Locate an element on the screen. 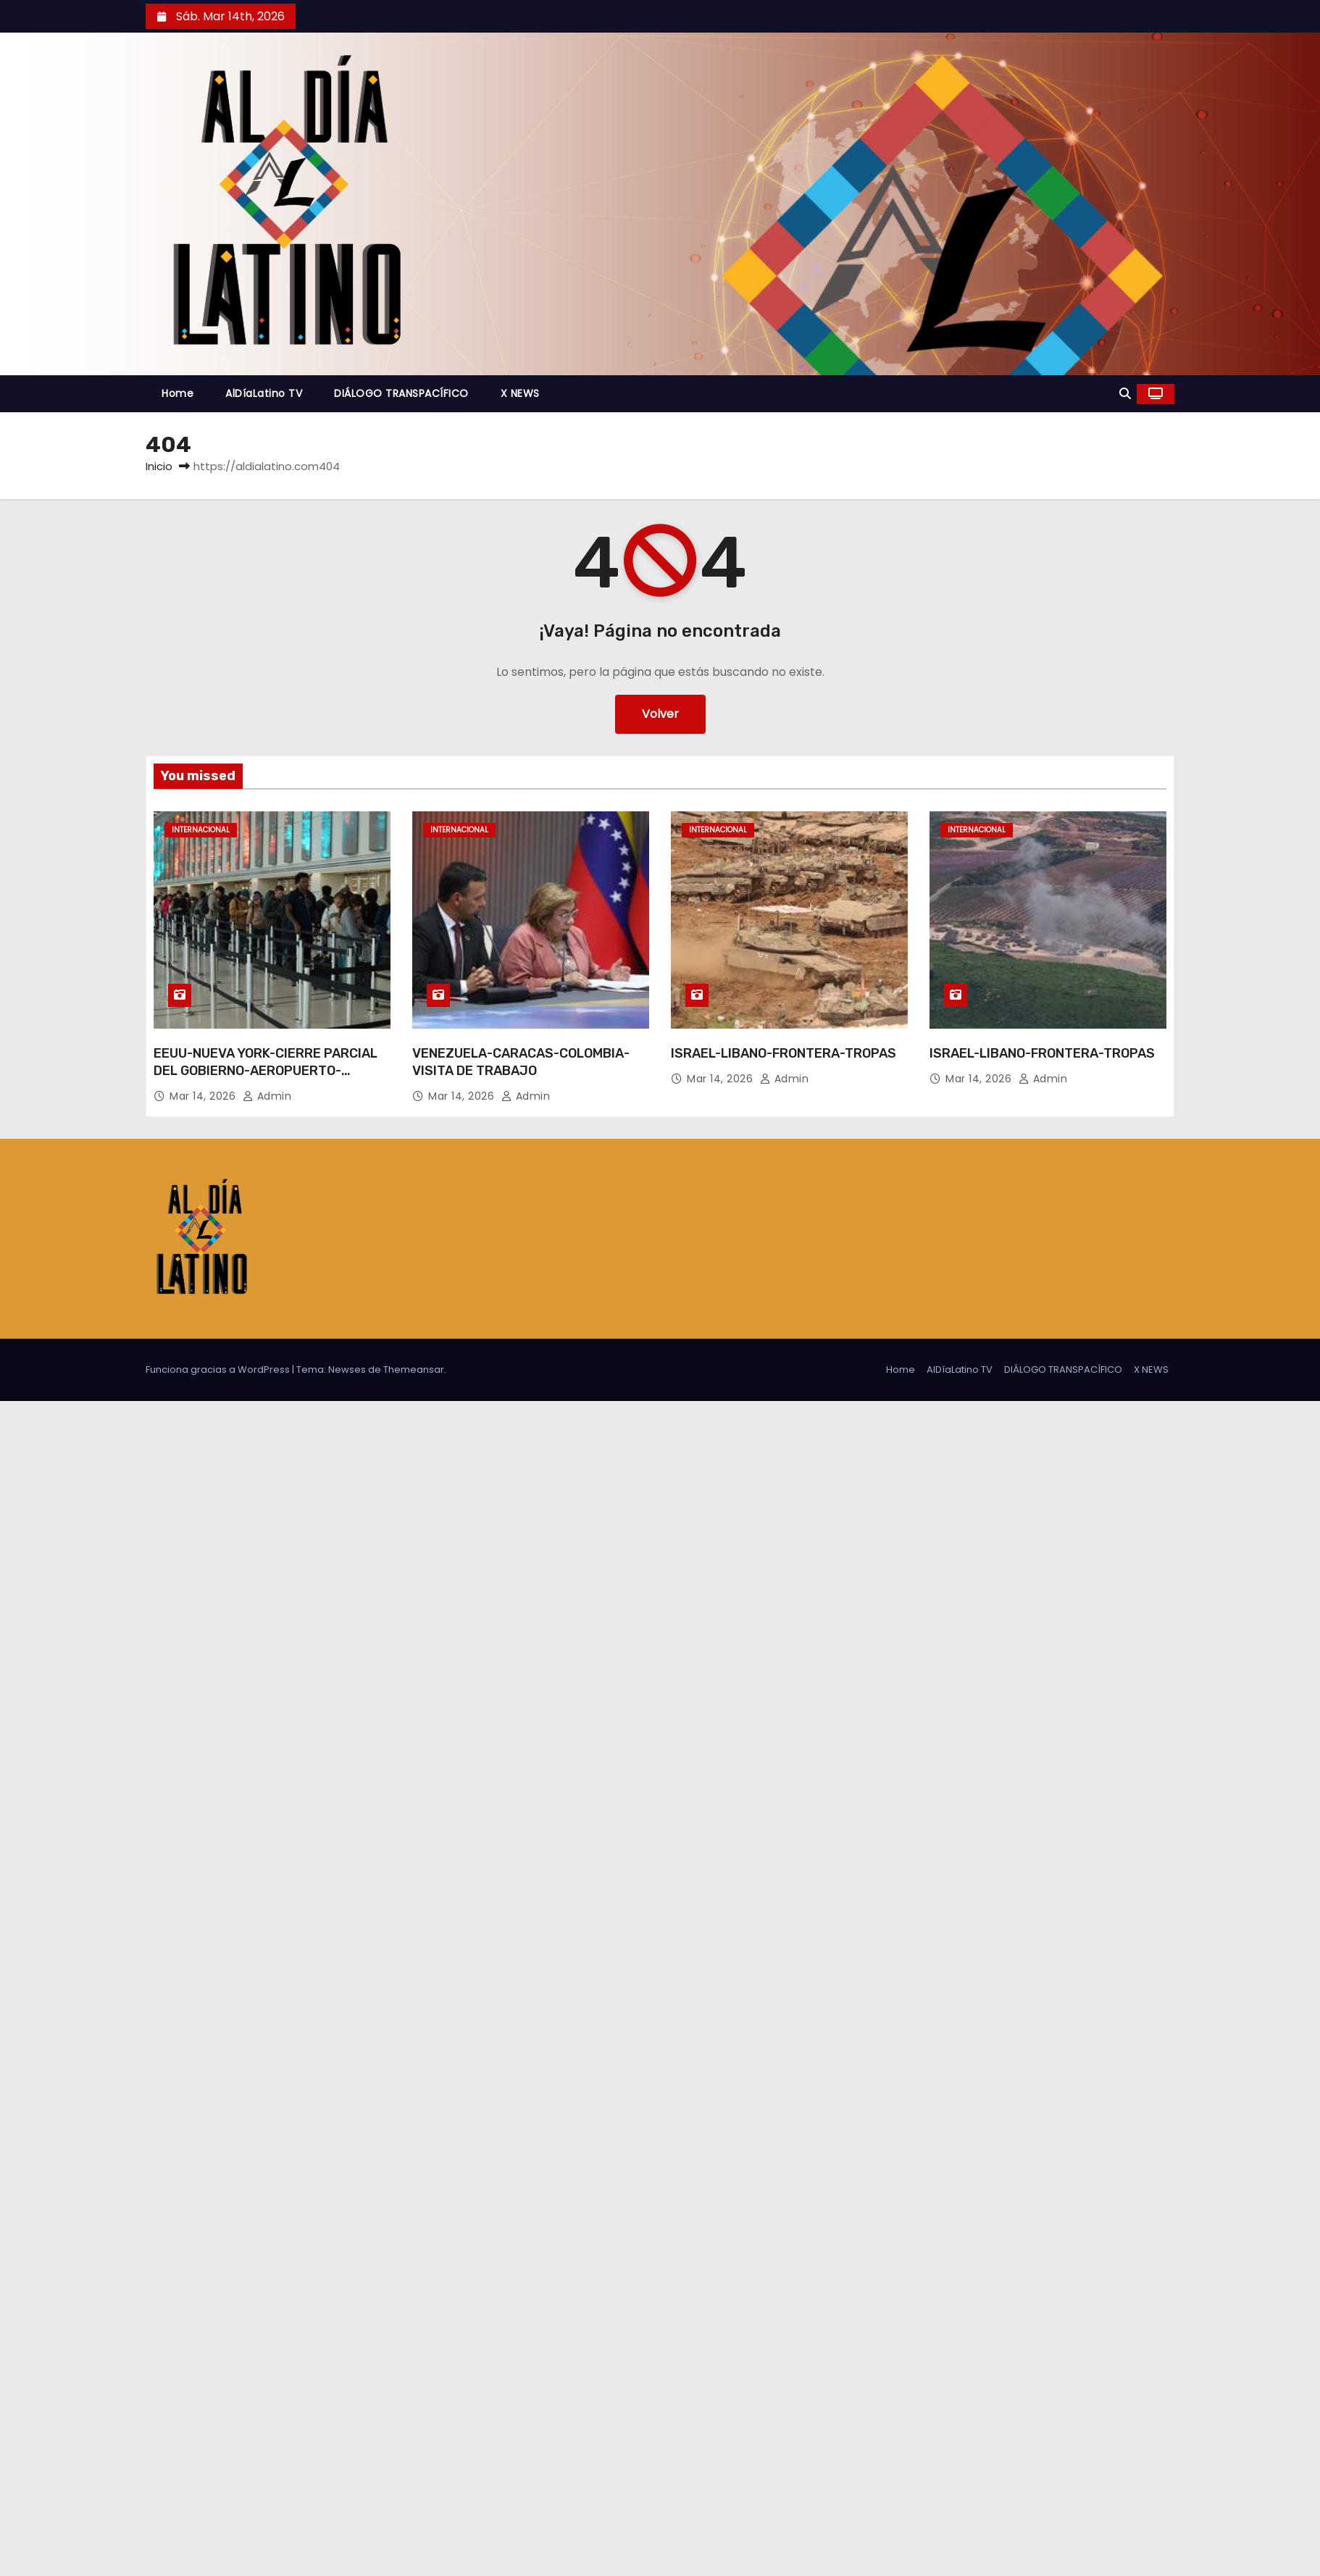 The height and width of the screenshot is (2576, 1320). Funciona gracias a WordPress is located at coordinates (219, 1369).